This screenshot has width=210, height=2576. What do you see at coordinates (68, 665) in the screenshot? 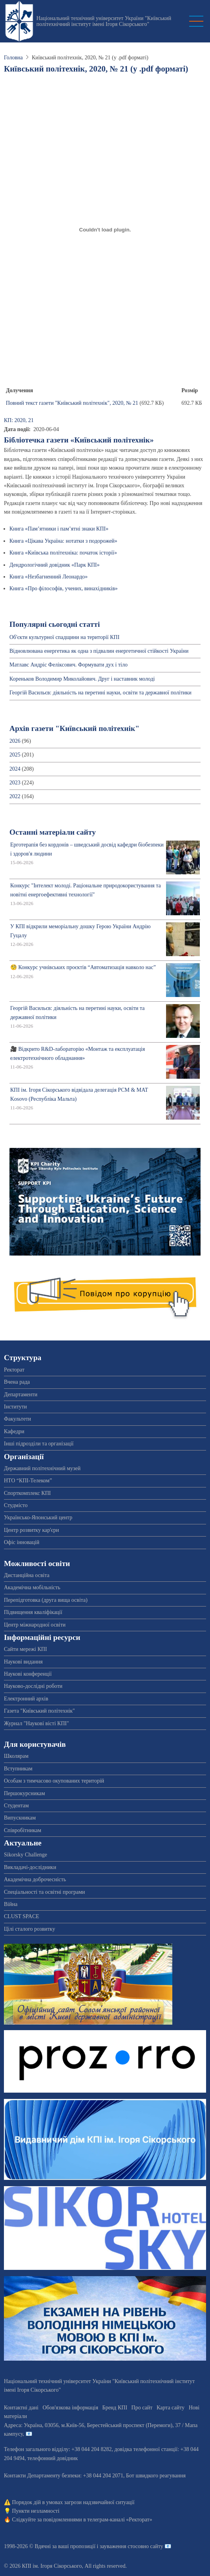
I see `Матлавс Андріс Феліксович. Формувати дух і тіло` at bounding box center [68, 665].